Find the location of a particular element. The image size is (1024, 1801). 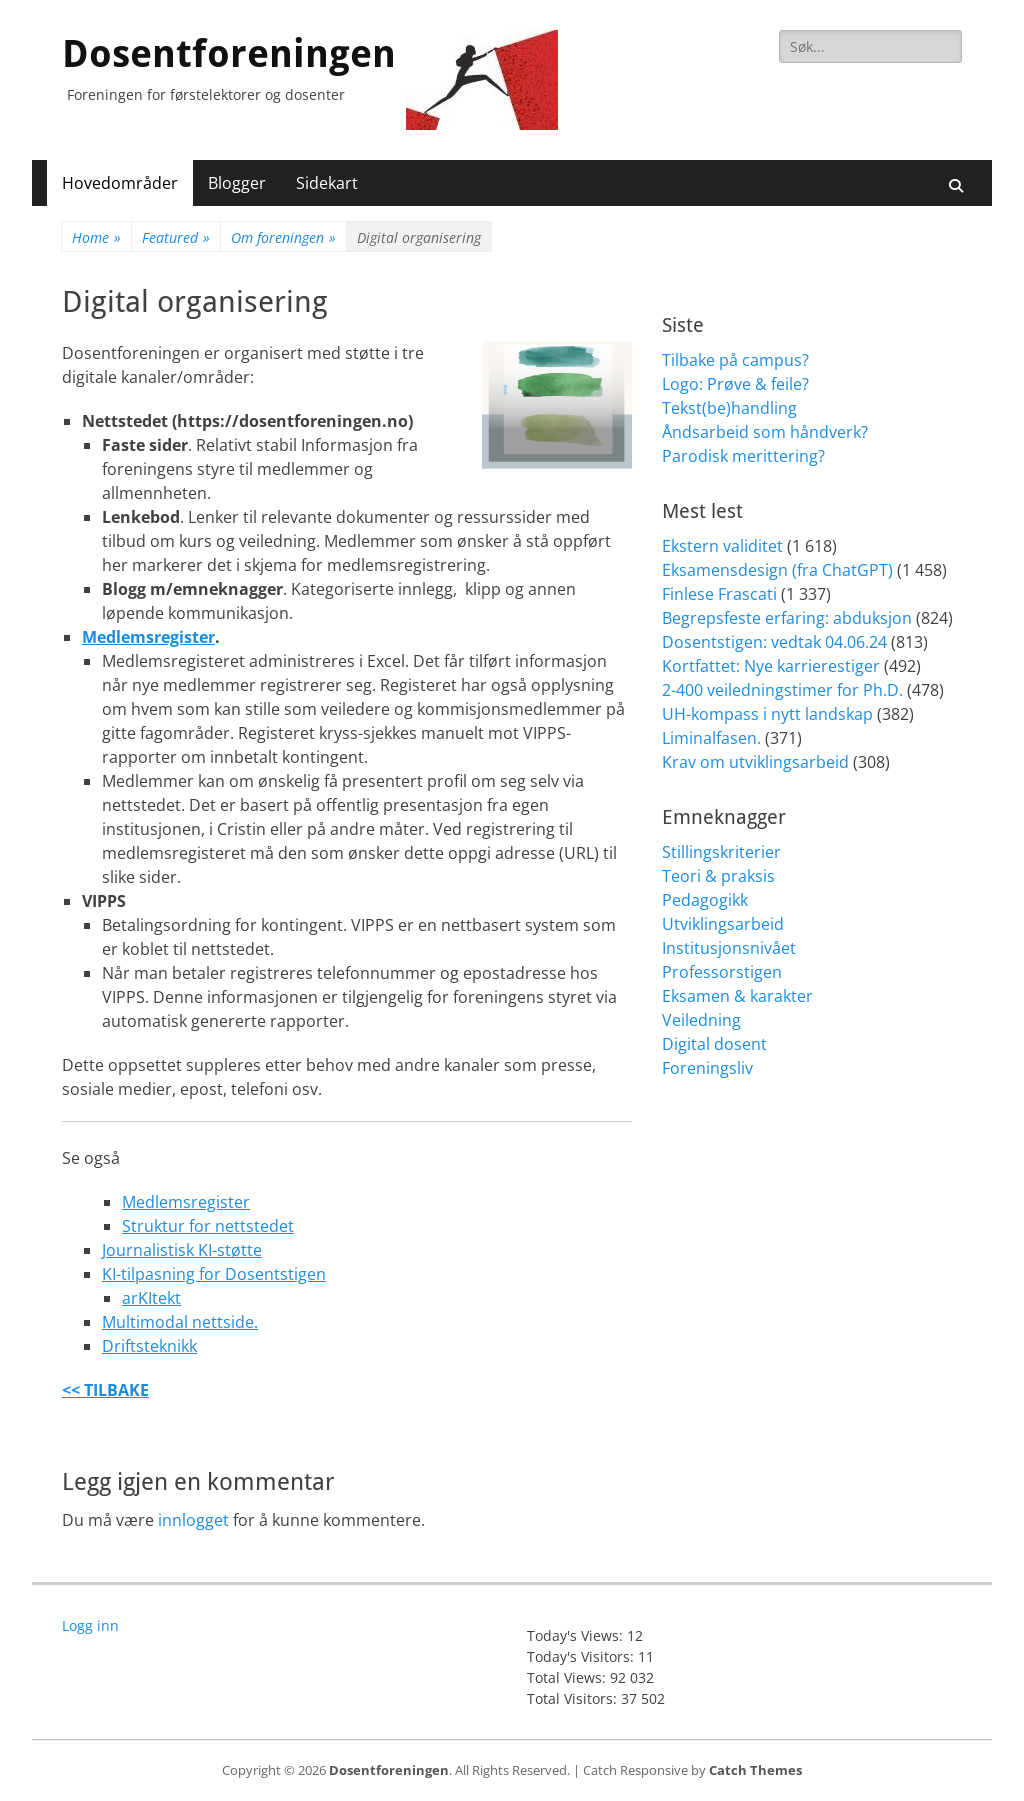

Medlemsregister is located at coordinates (148, 637).